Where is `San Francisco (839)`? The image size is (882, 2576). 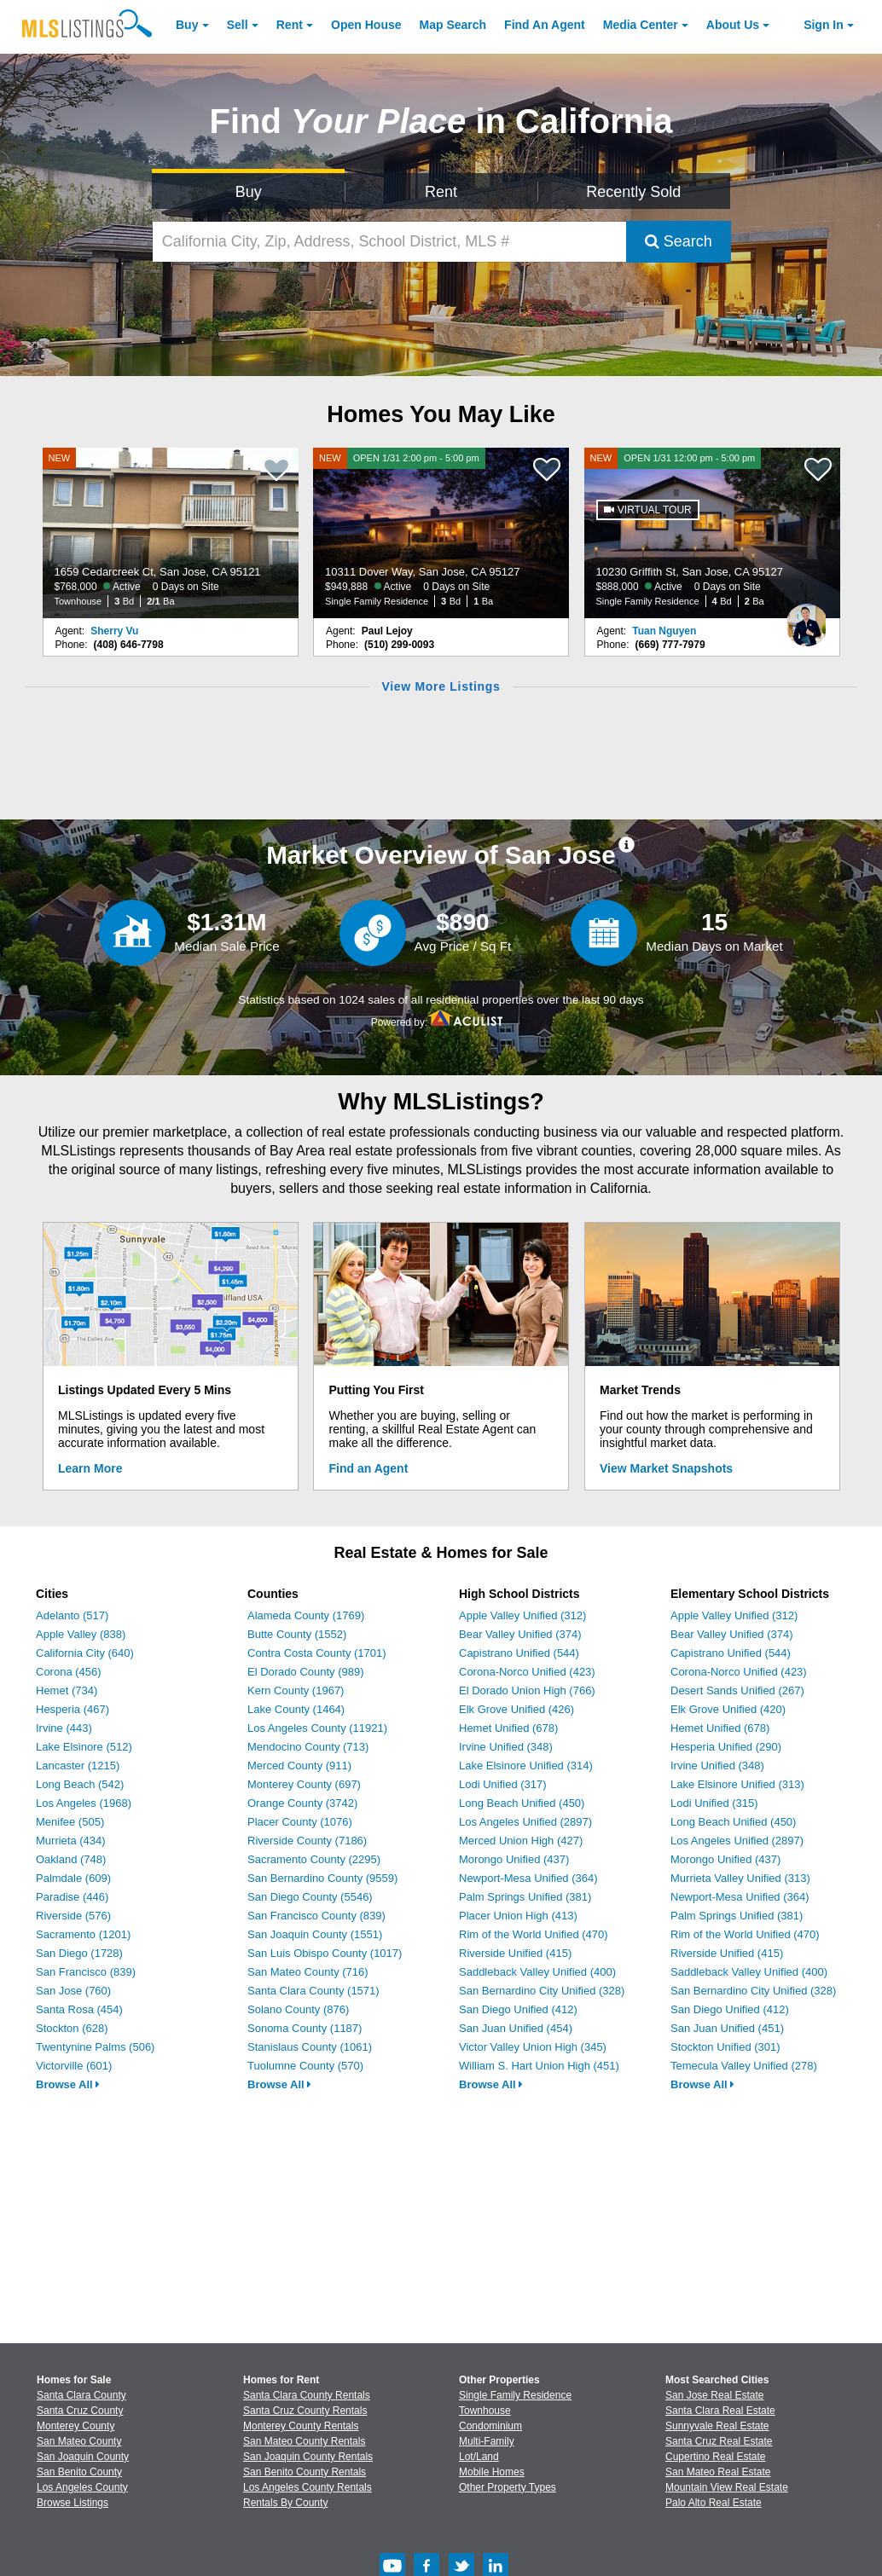
San Francisco (839) is located at coordinates (86, 1971).